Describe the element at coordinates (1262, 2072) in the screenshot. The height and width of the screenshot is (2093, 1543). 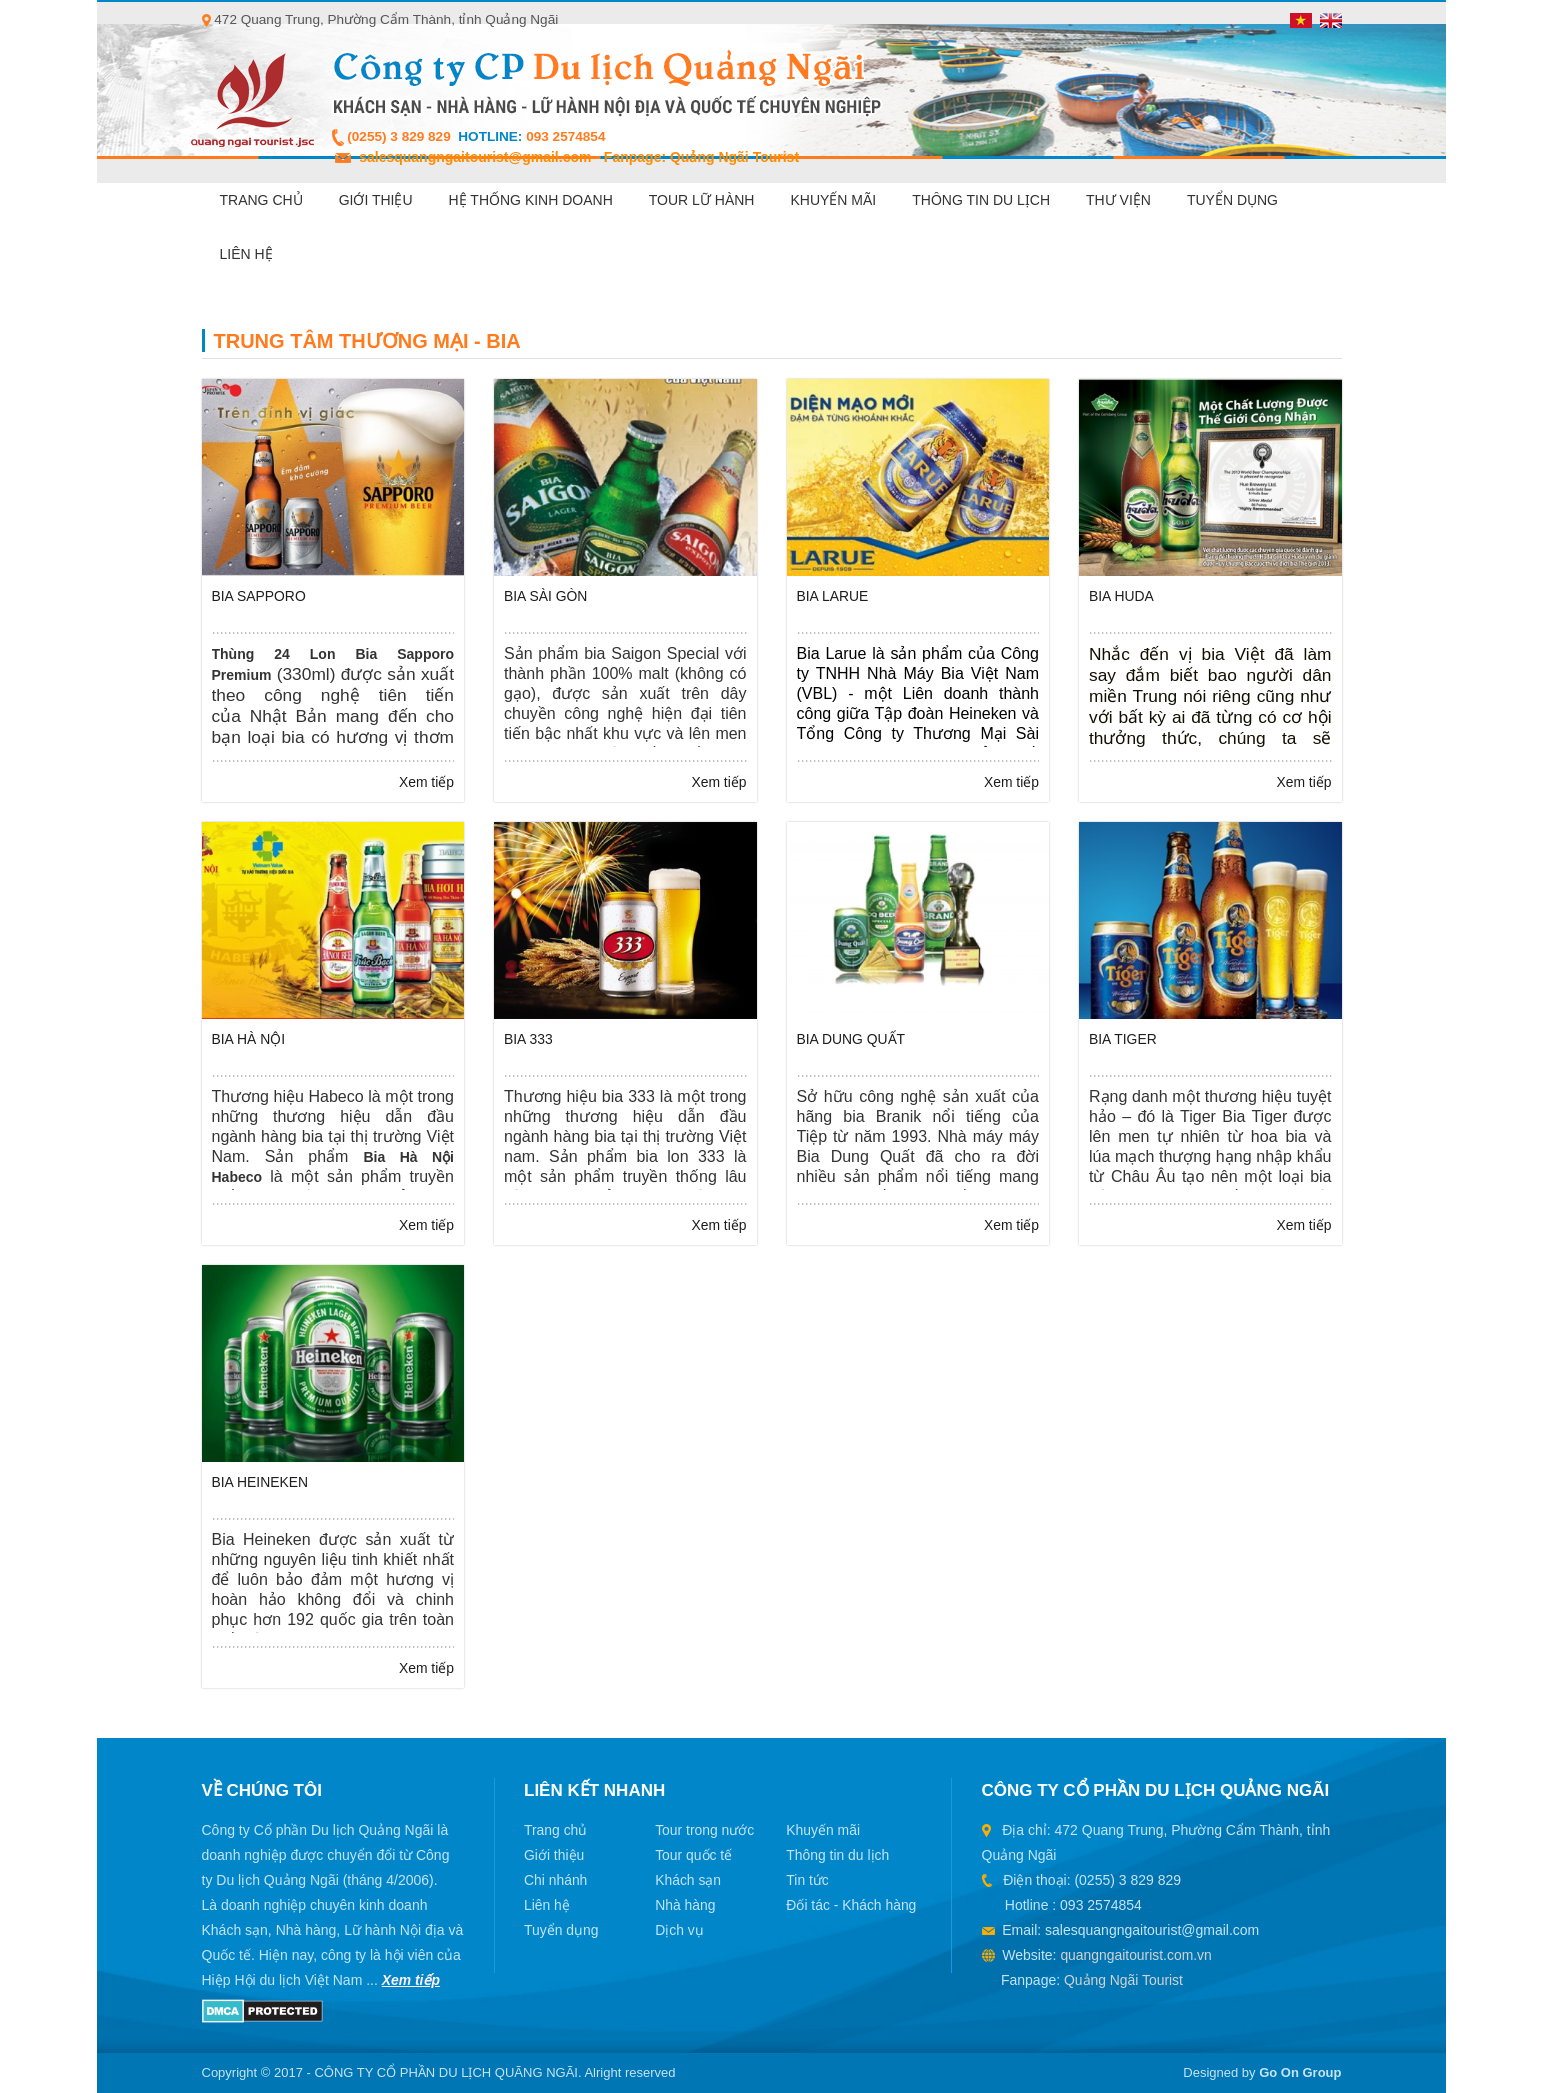
I see `Designed by` at that location.